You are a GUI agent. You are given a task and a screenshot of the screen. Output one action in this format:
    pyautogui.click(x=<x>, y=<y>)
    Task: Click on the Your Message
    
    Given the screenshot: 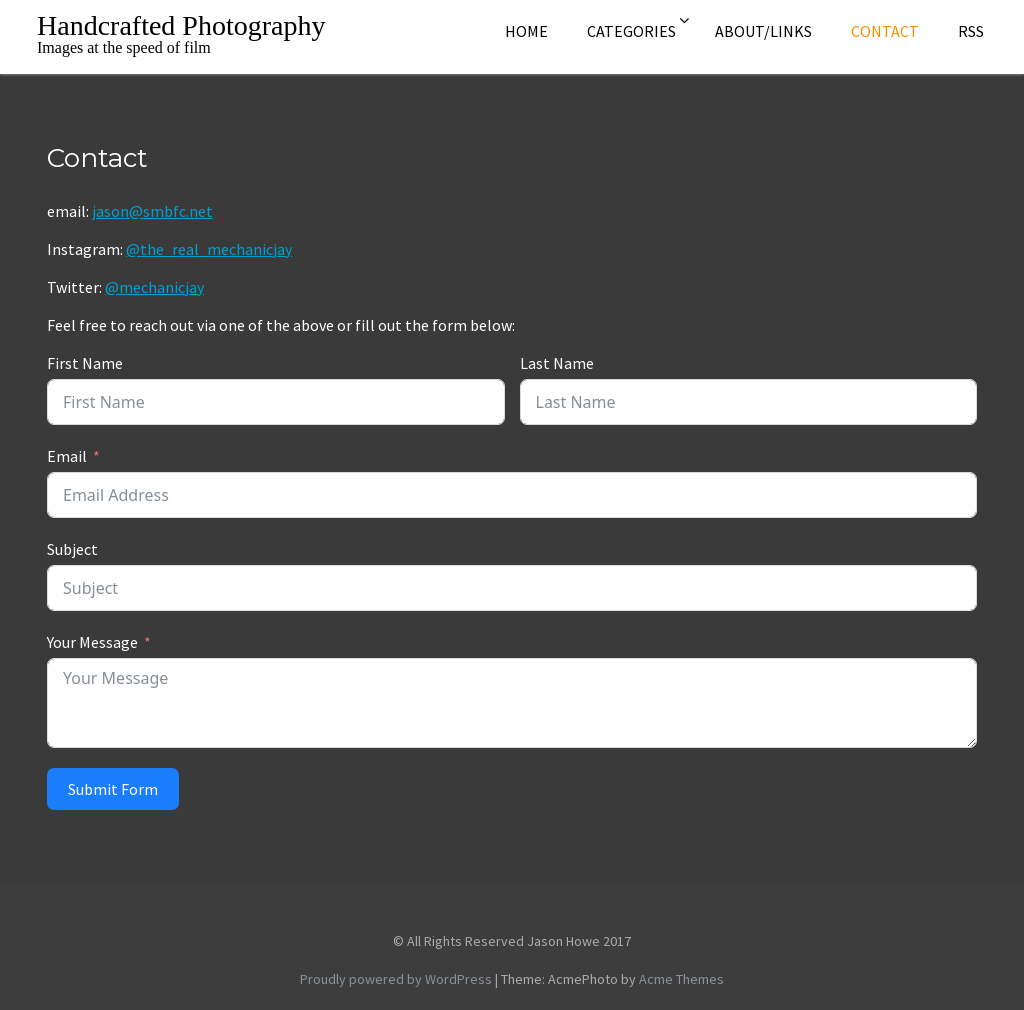 What is the action you would take?
    pyautogui.click(x=92, y=642)
    